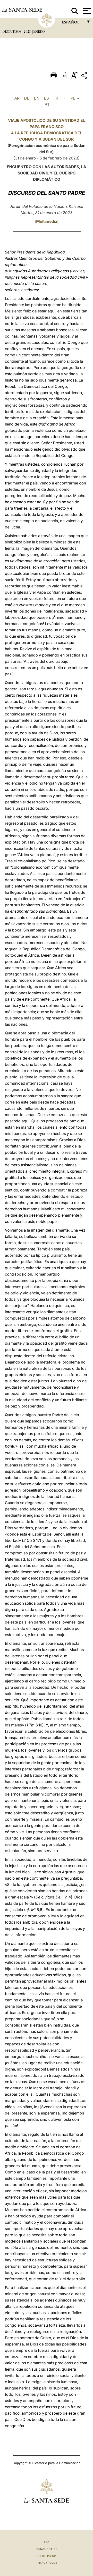 Image resolution: width=93 pixels, height=2576 pixels. What do you see at coordinates (46, 2542) in the screenshot?
I see `FAQ` at bounding box center [46, 2542].